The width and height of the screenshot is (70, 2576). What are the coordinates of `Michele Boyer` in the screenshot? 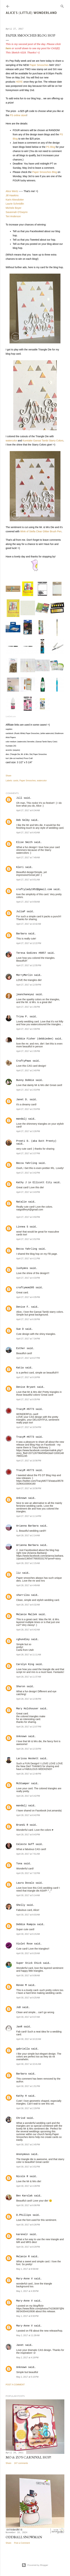 It's located at (13, 207).